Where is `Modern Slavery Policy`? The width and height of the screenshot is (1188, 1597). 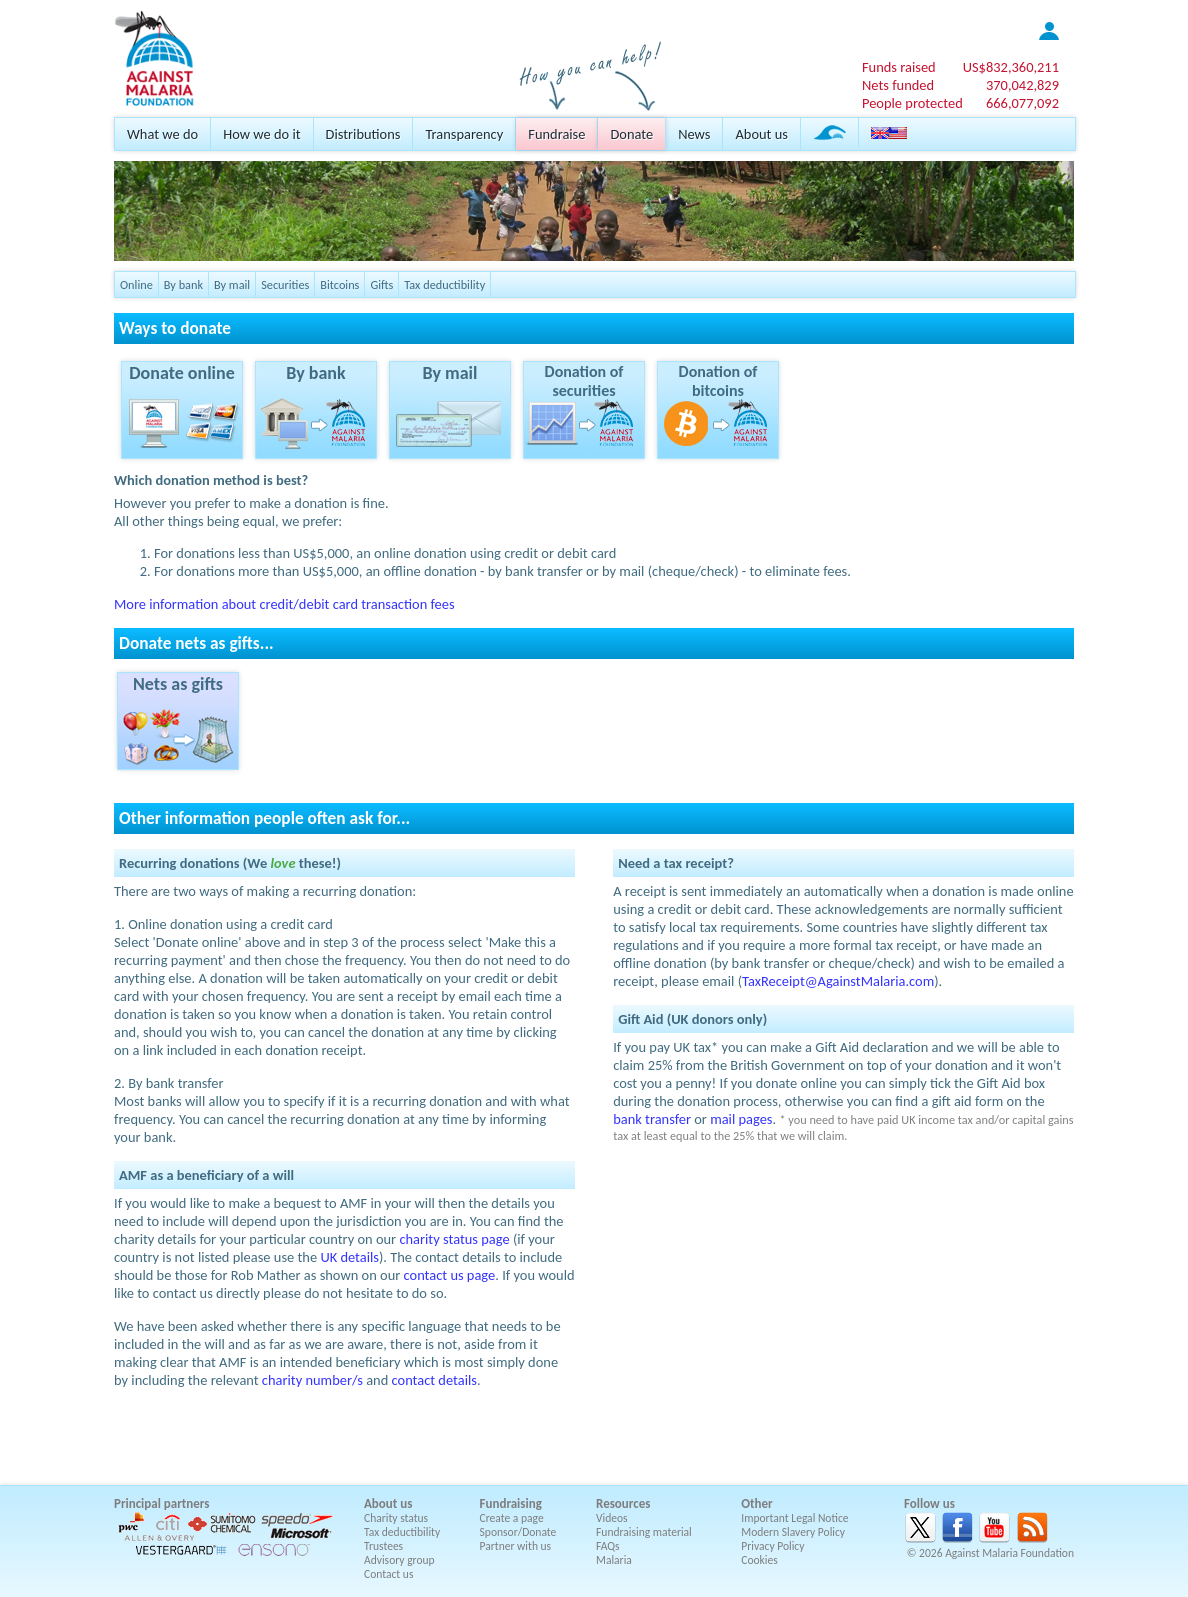 Modern Slavery Policy is located at coordinates (793, 1532).